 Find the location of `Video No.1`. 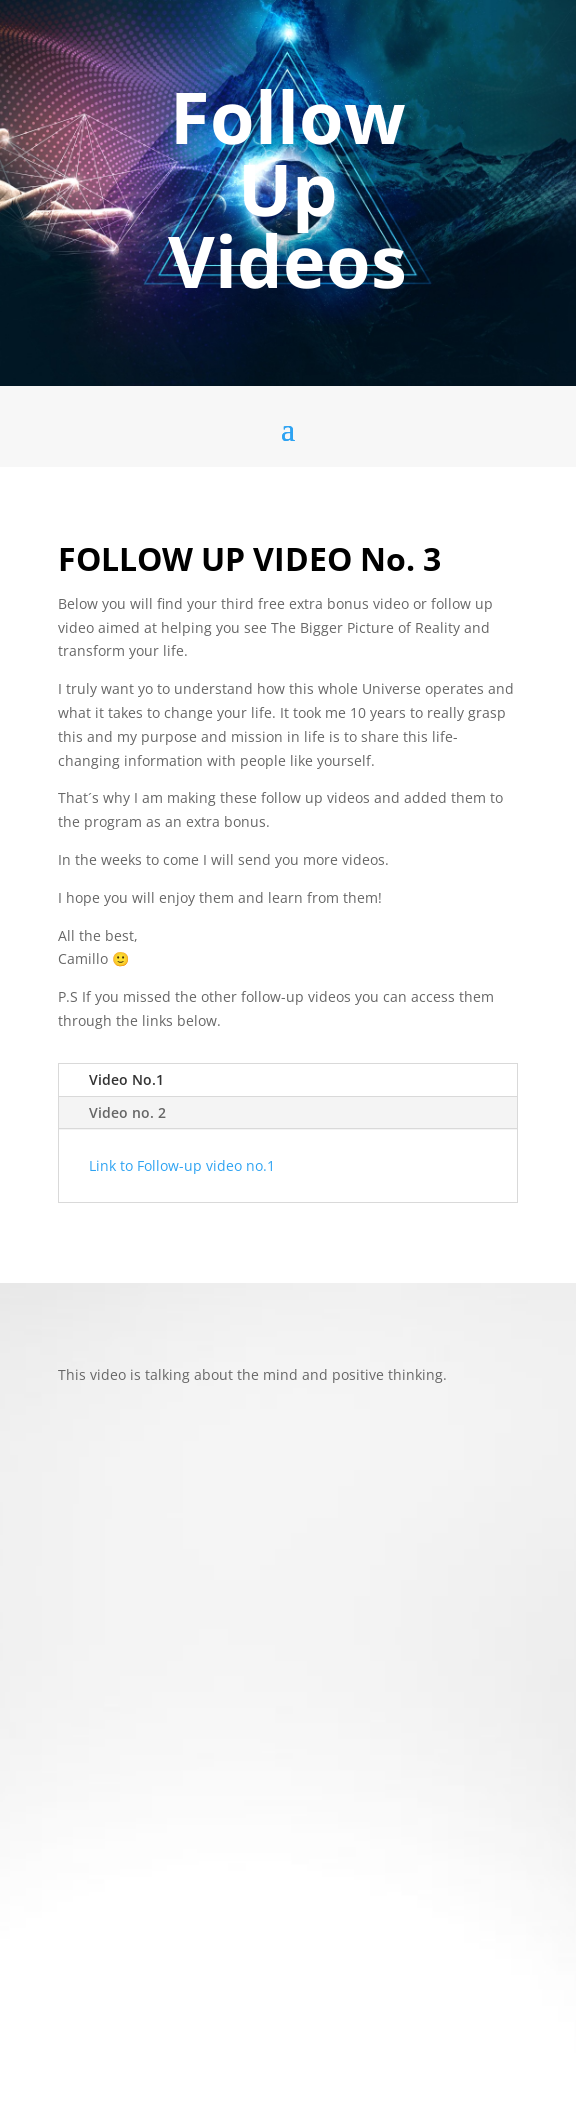

Video No.1 is located at coordinates (126, 1079).